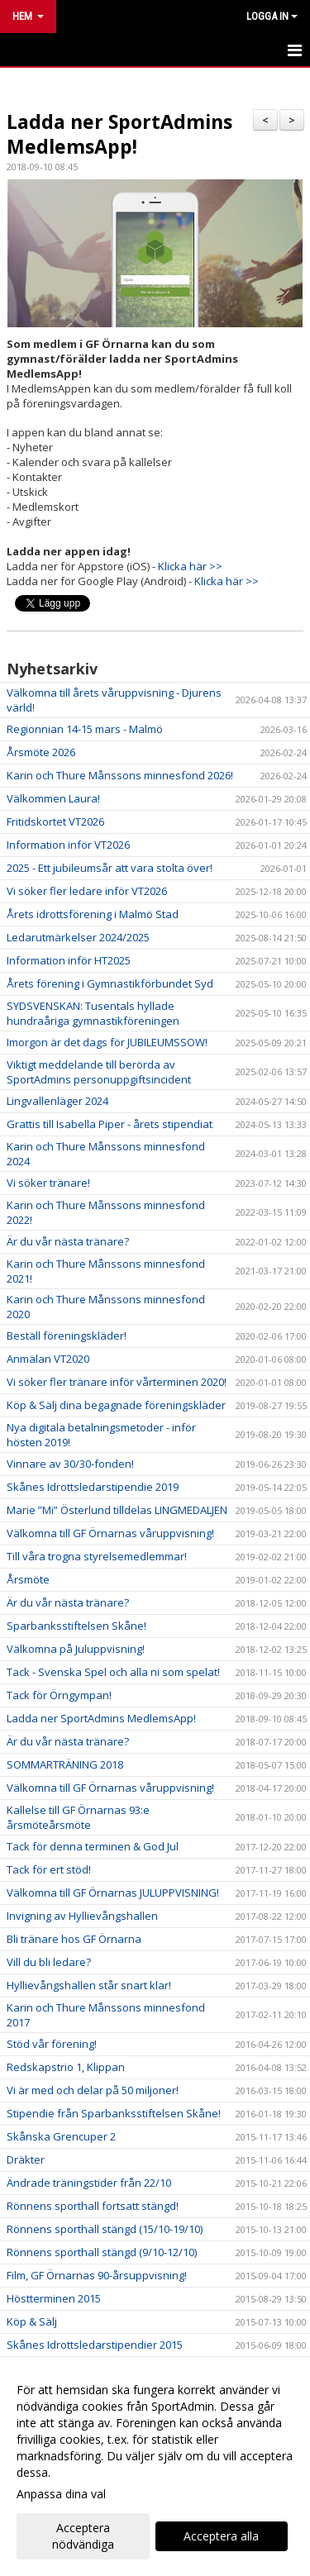 The height and width of the screenshot is (2576, 310). I want to click on Tack för ert stöd!, so click(49, 1869).